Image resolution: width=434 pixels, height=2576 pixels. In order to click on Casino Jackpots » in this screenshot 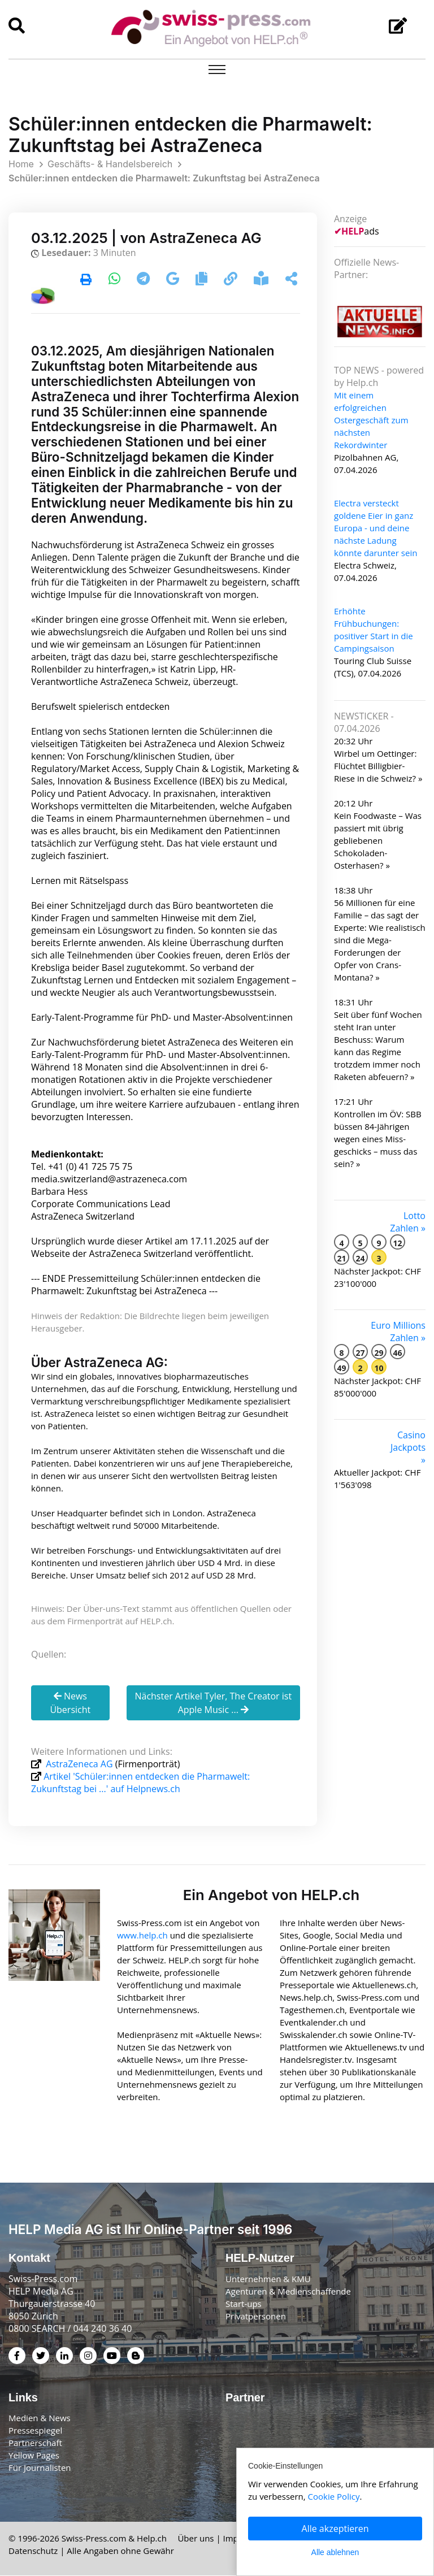, I will do `click(408, 1447)`.